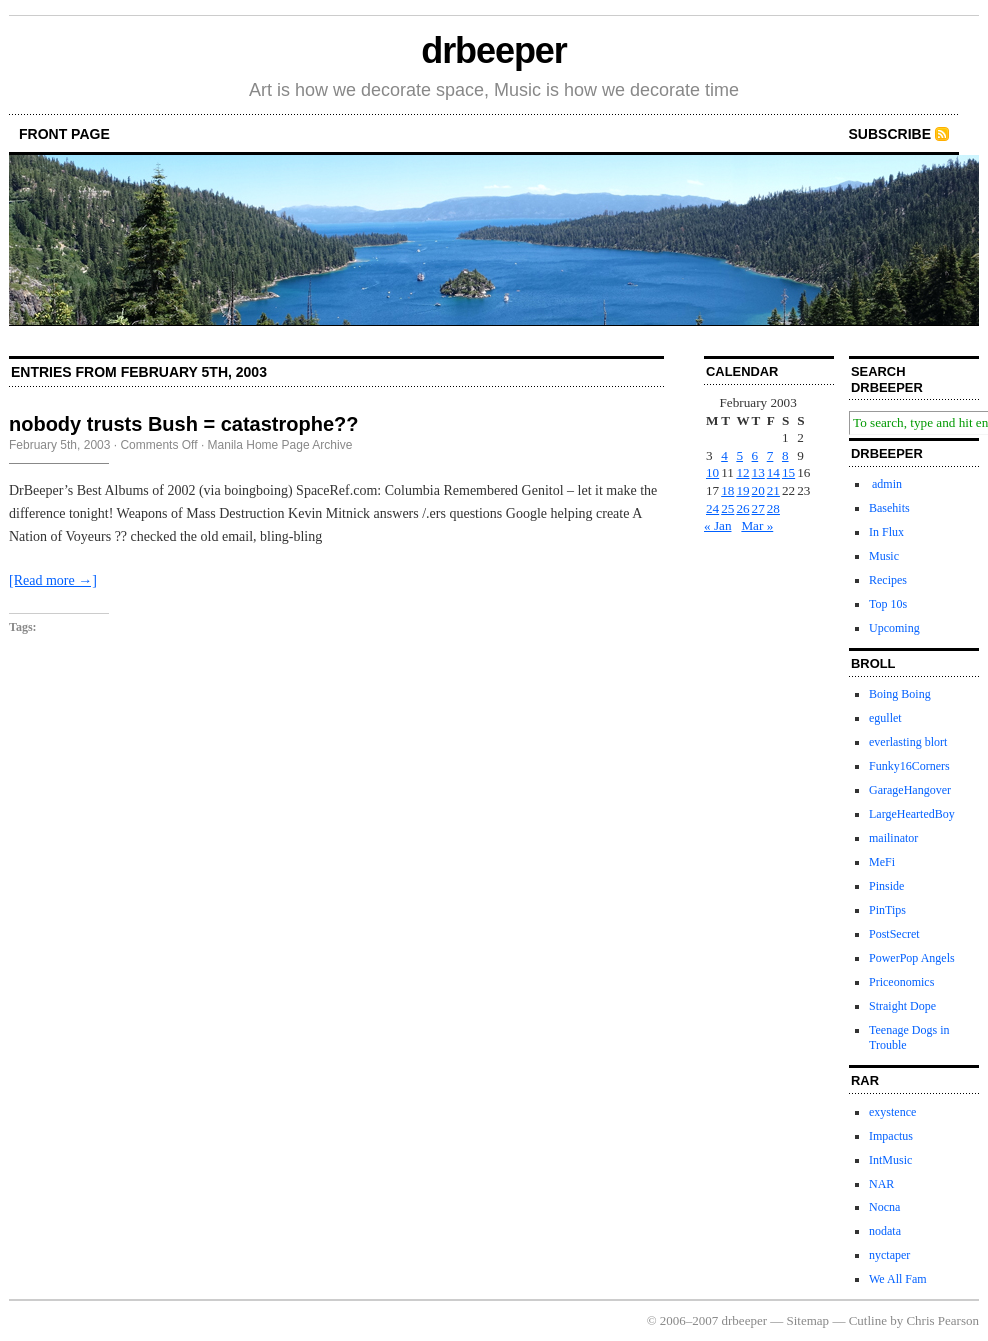  I want to click on Nocna, so click(884, 1207).